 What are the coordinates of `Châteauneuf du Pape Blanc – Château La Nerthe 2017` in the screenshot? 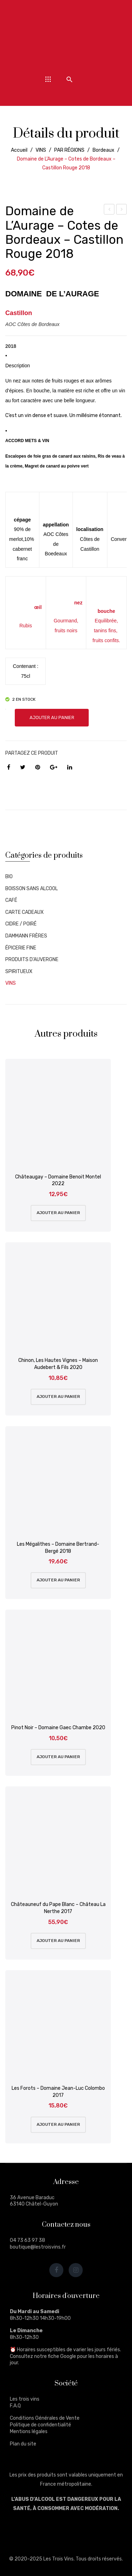 It's located at (58, 1907).